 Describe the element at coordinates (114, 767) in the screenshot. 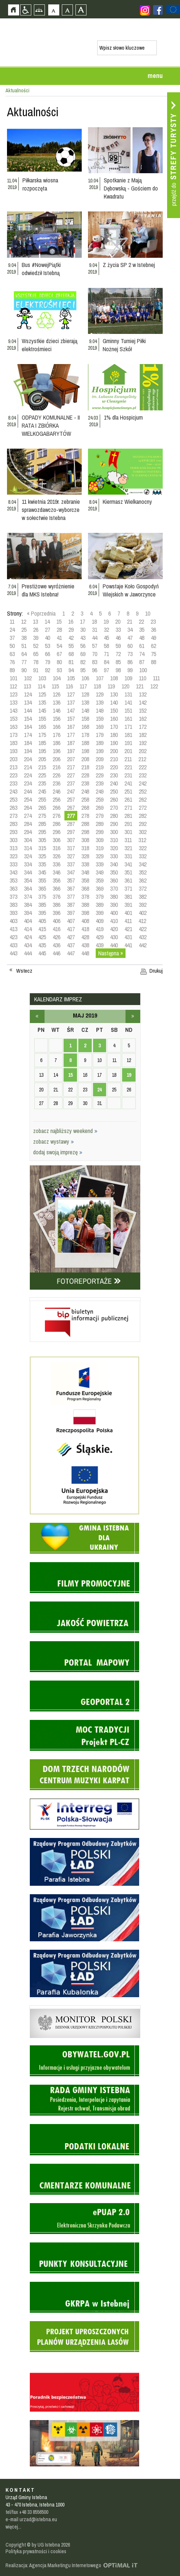

I see `220` at that location.